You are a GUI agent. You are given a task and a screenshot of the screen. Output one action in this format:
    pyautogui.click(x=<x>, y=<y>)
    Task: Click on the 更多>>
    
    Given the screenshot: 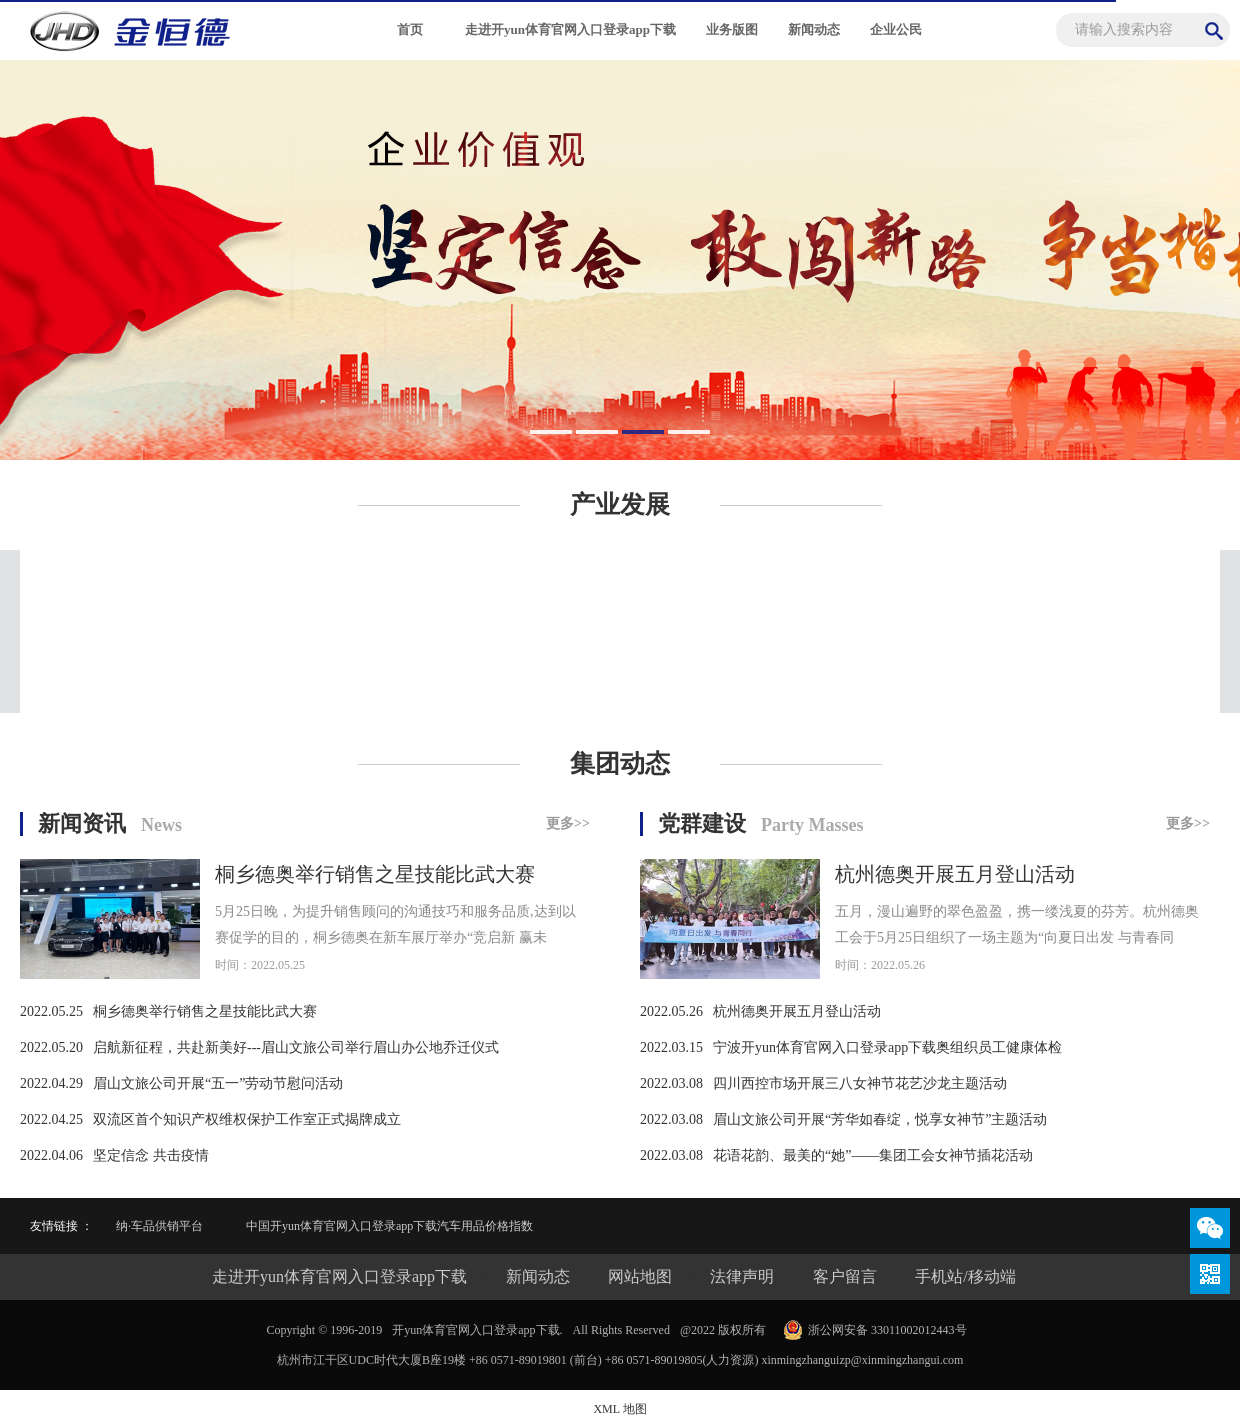 What is the action you would take?
    pyautogui.click(x=568, y=823)
    